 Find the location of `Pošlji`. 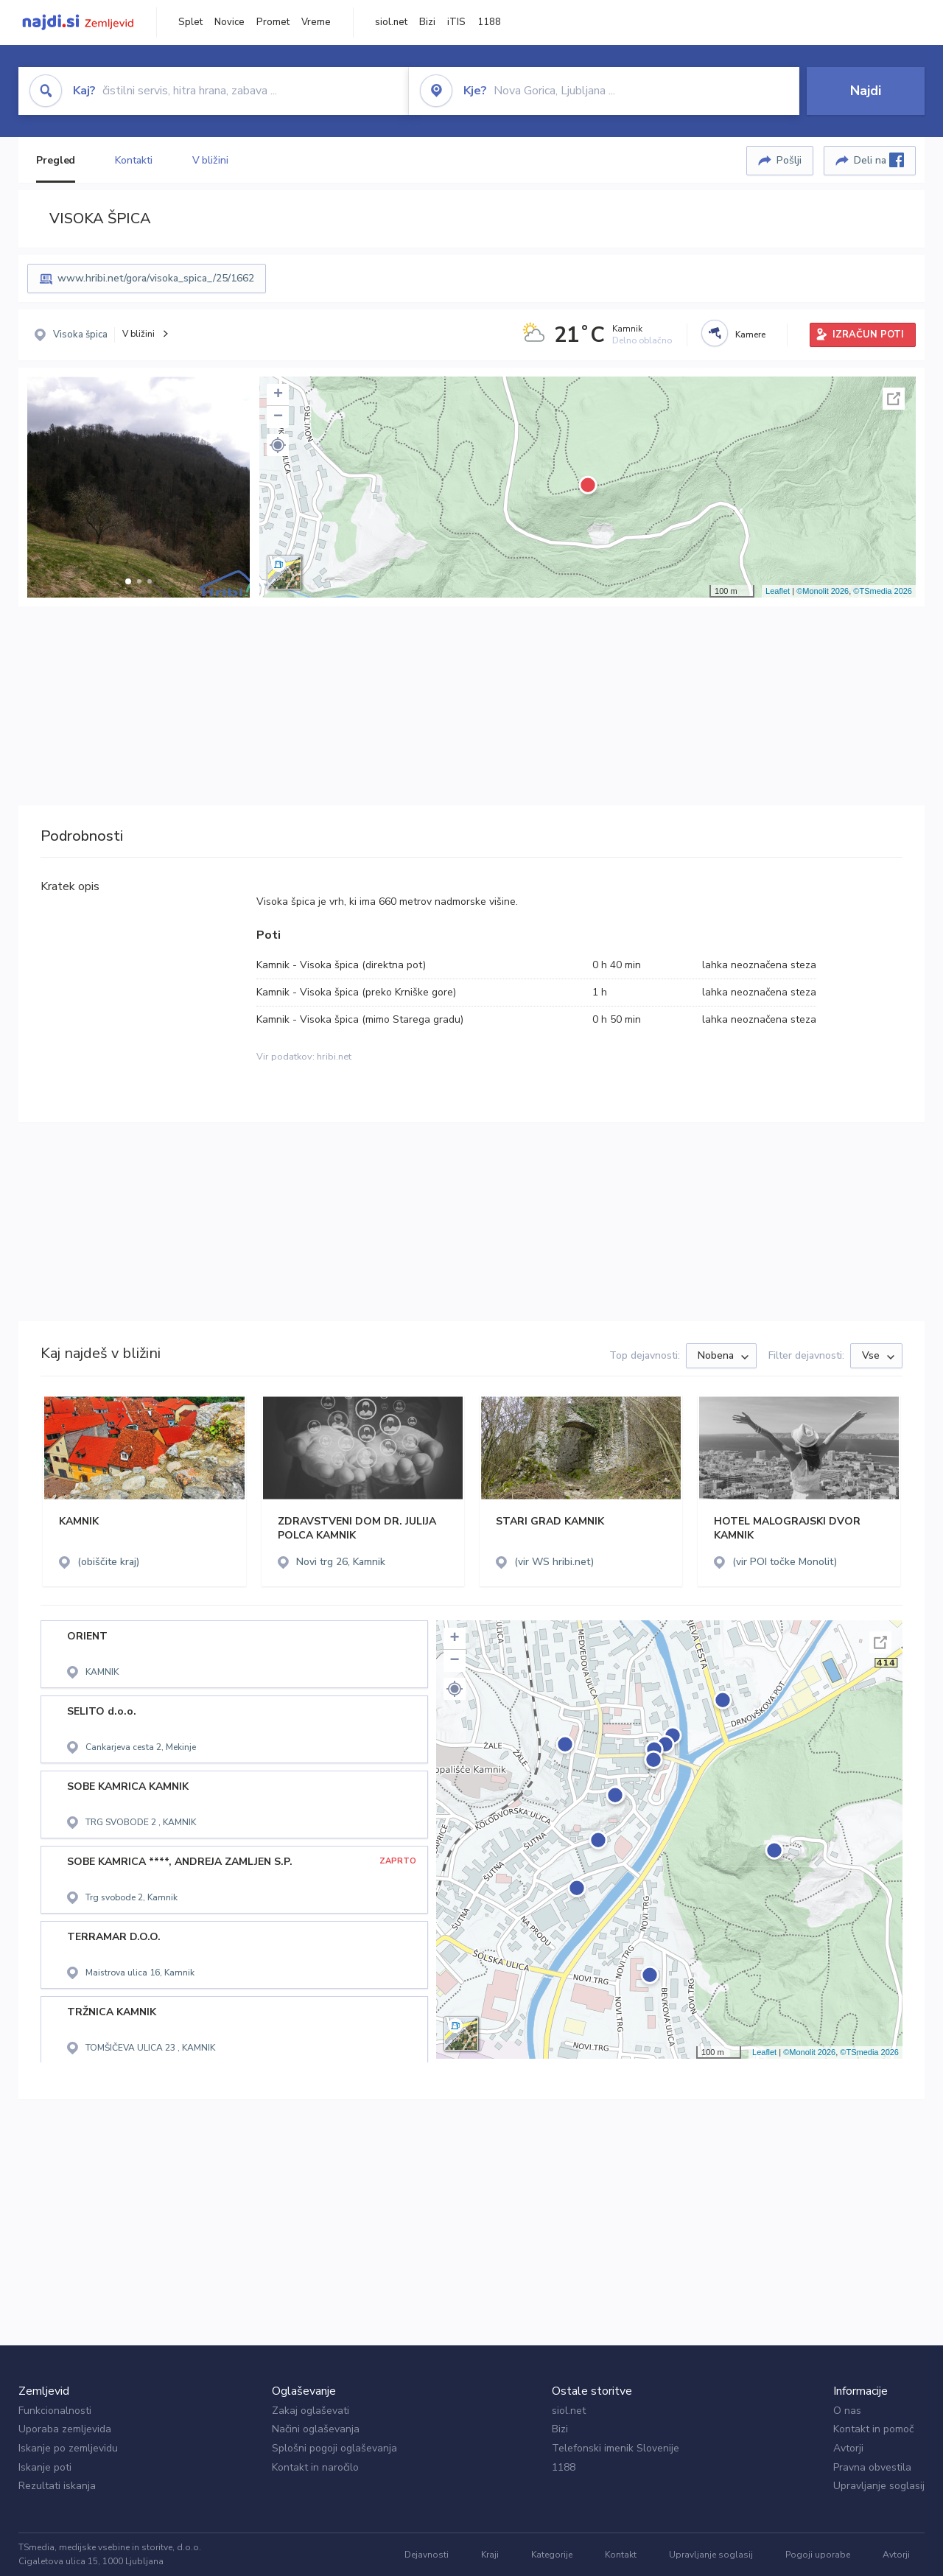

Pošlji is located at coordinates (789, 160).